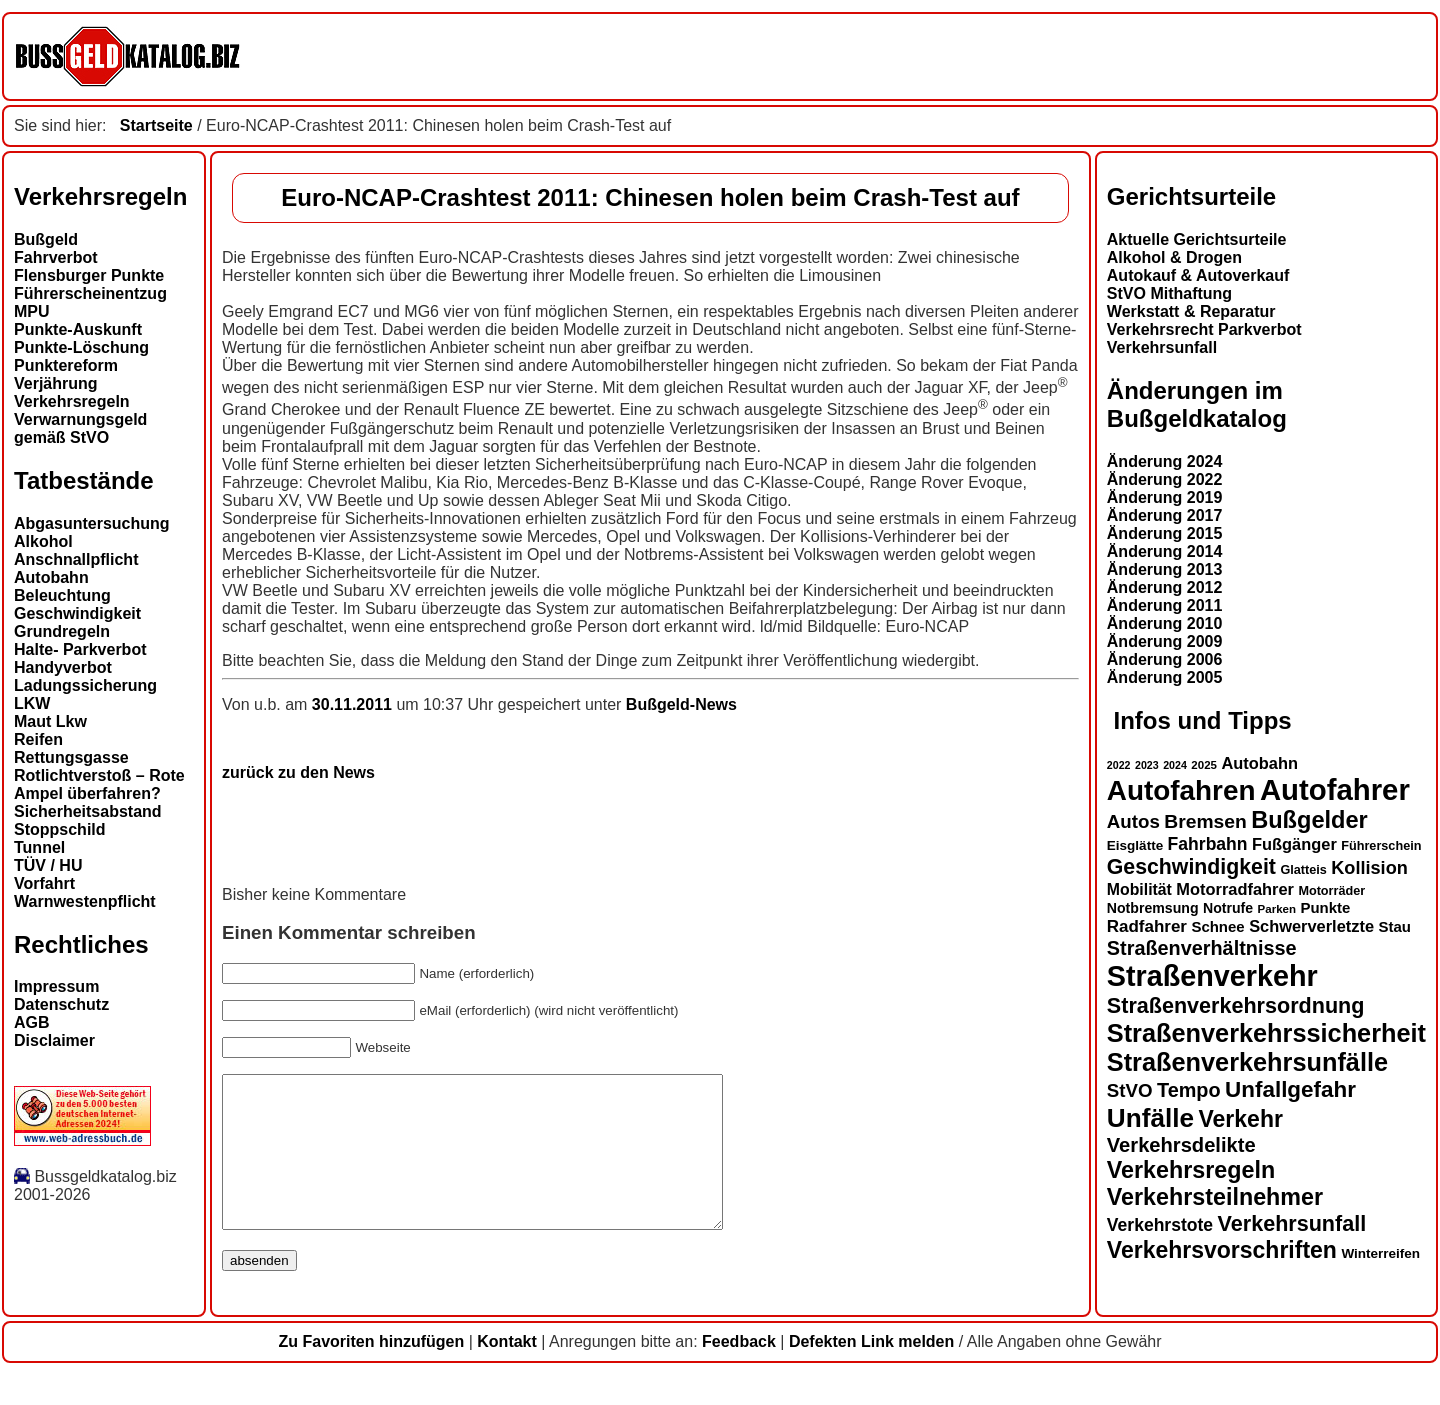 This screenshot has width=1440, height=1405. I want to click on Winterreifen [Winterreifen (14 Einträge)], so click(1380, 1253).